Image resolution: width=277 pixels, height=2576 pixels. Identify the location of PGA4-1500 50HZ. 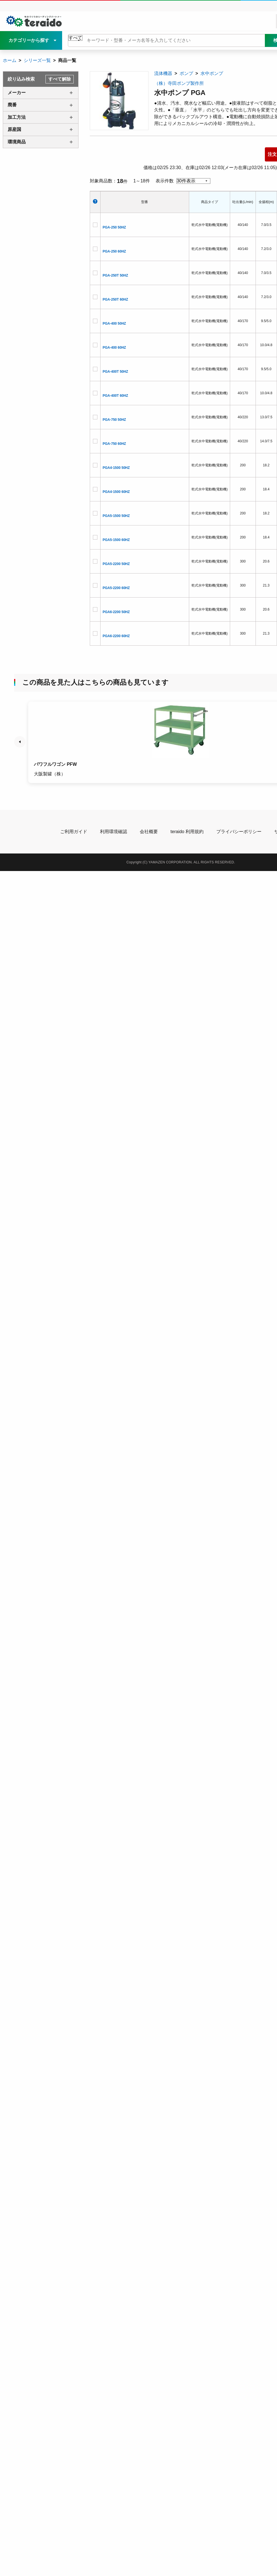
(116, 468).